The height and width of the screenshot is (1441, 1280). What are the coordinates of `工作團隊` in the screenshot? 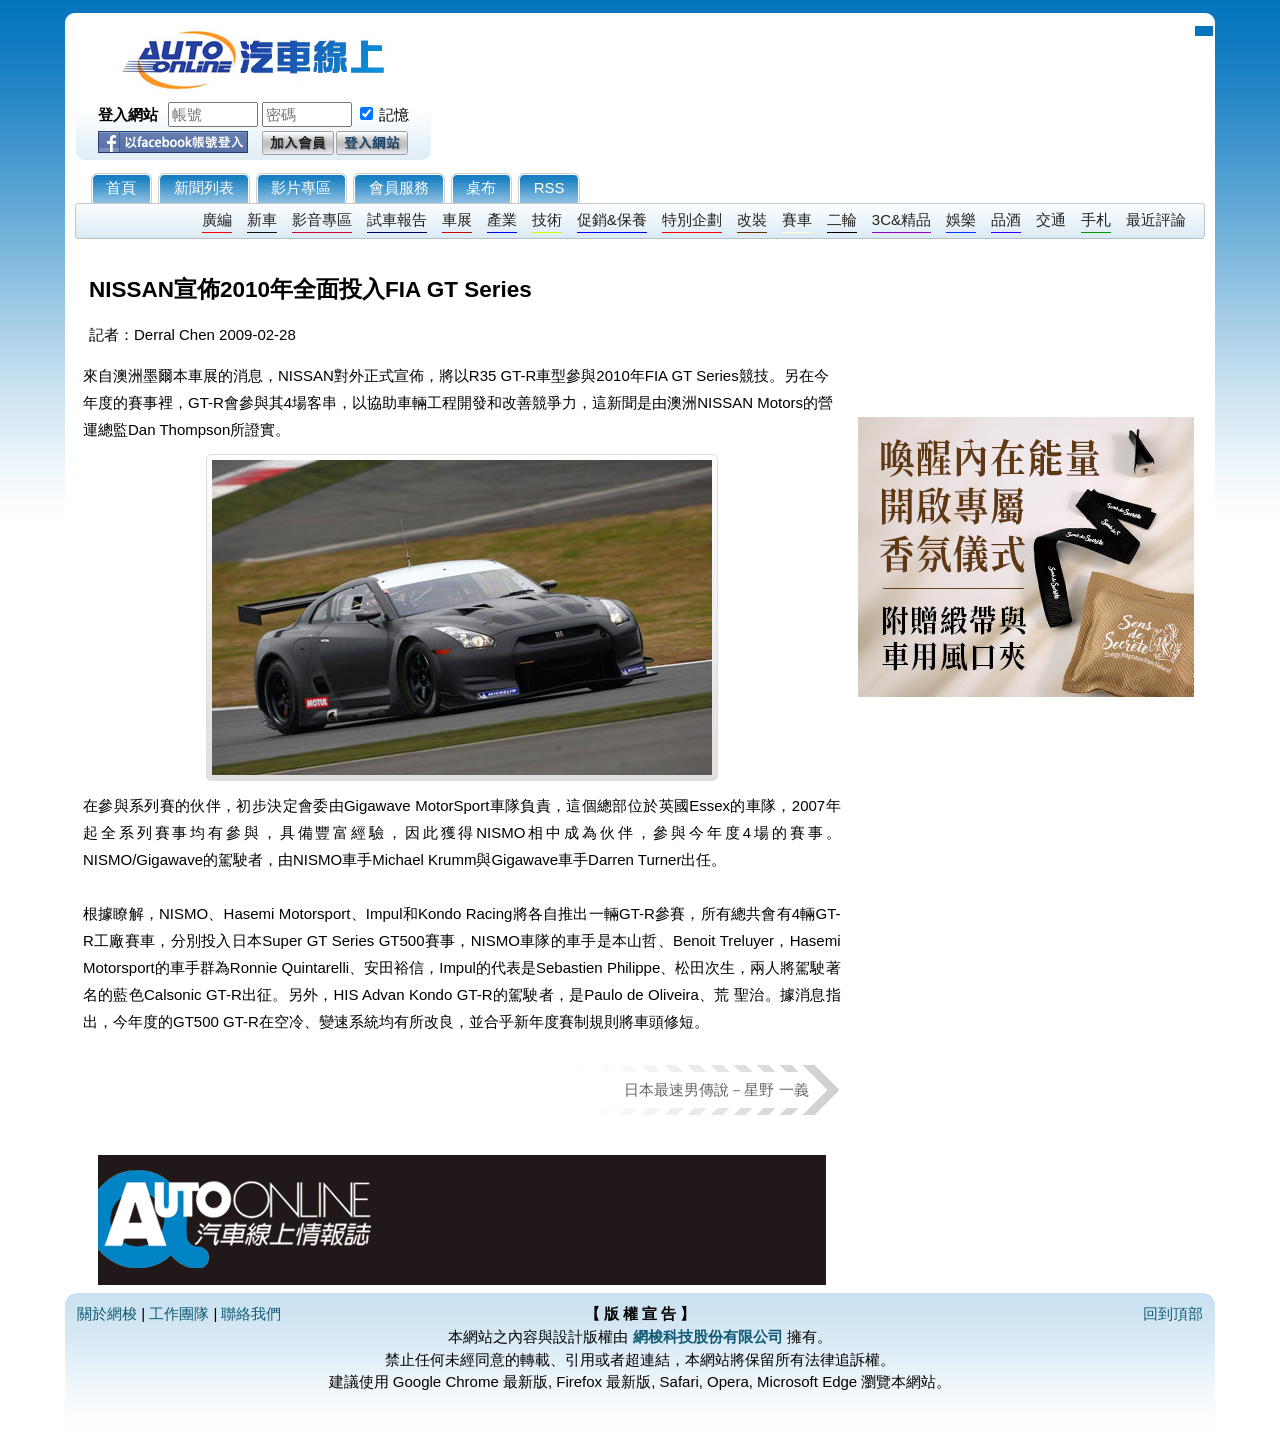 It's located at (179, 1313).